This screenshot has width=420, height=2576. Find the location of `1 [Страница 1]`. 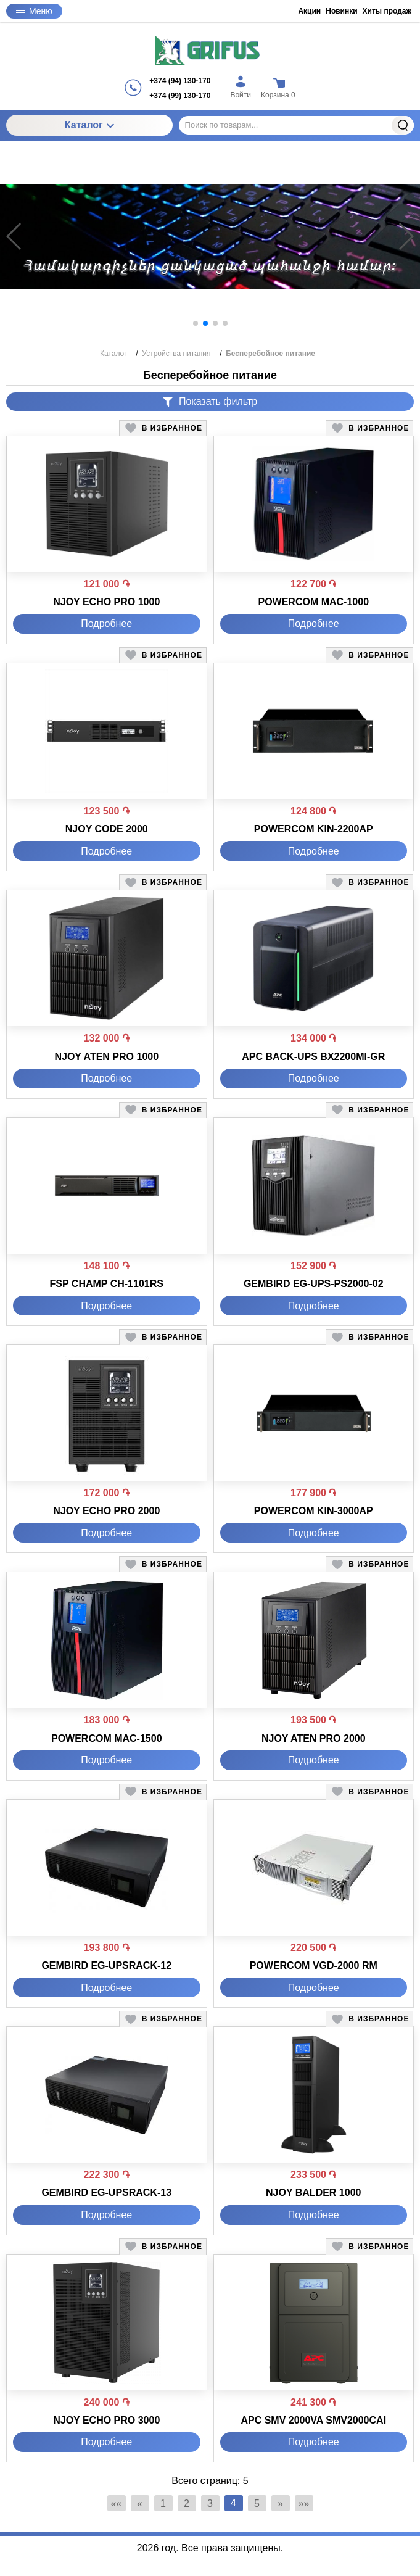

1 [Страница 1] is located at coordinates (163, 2503).